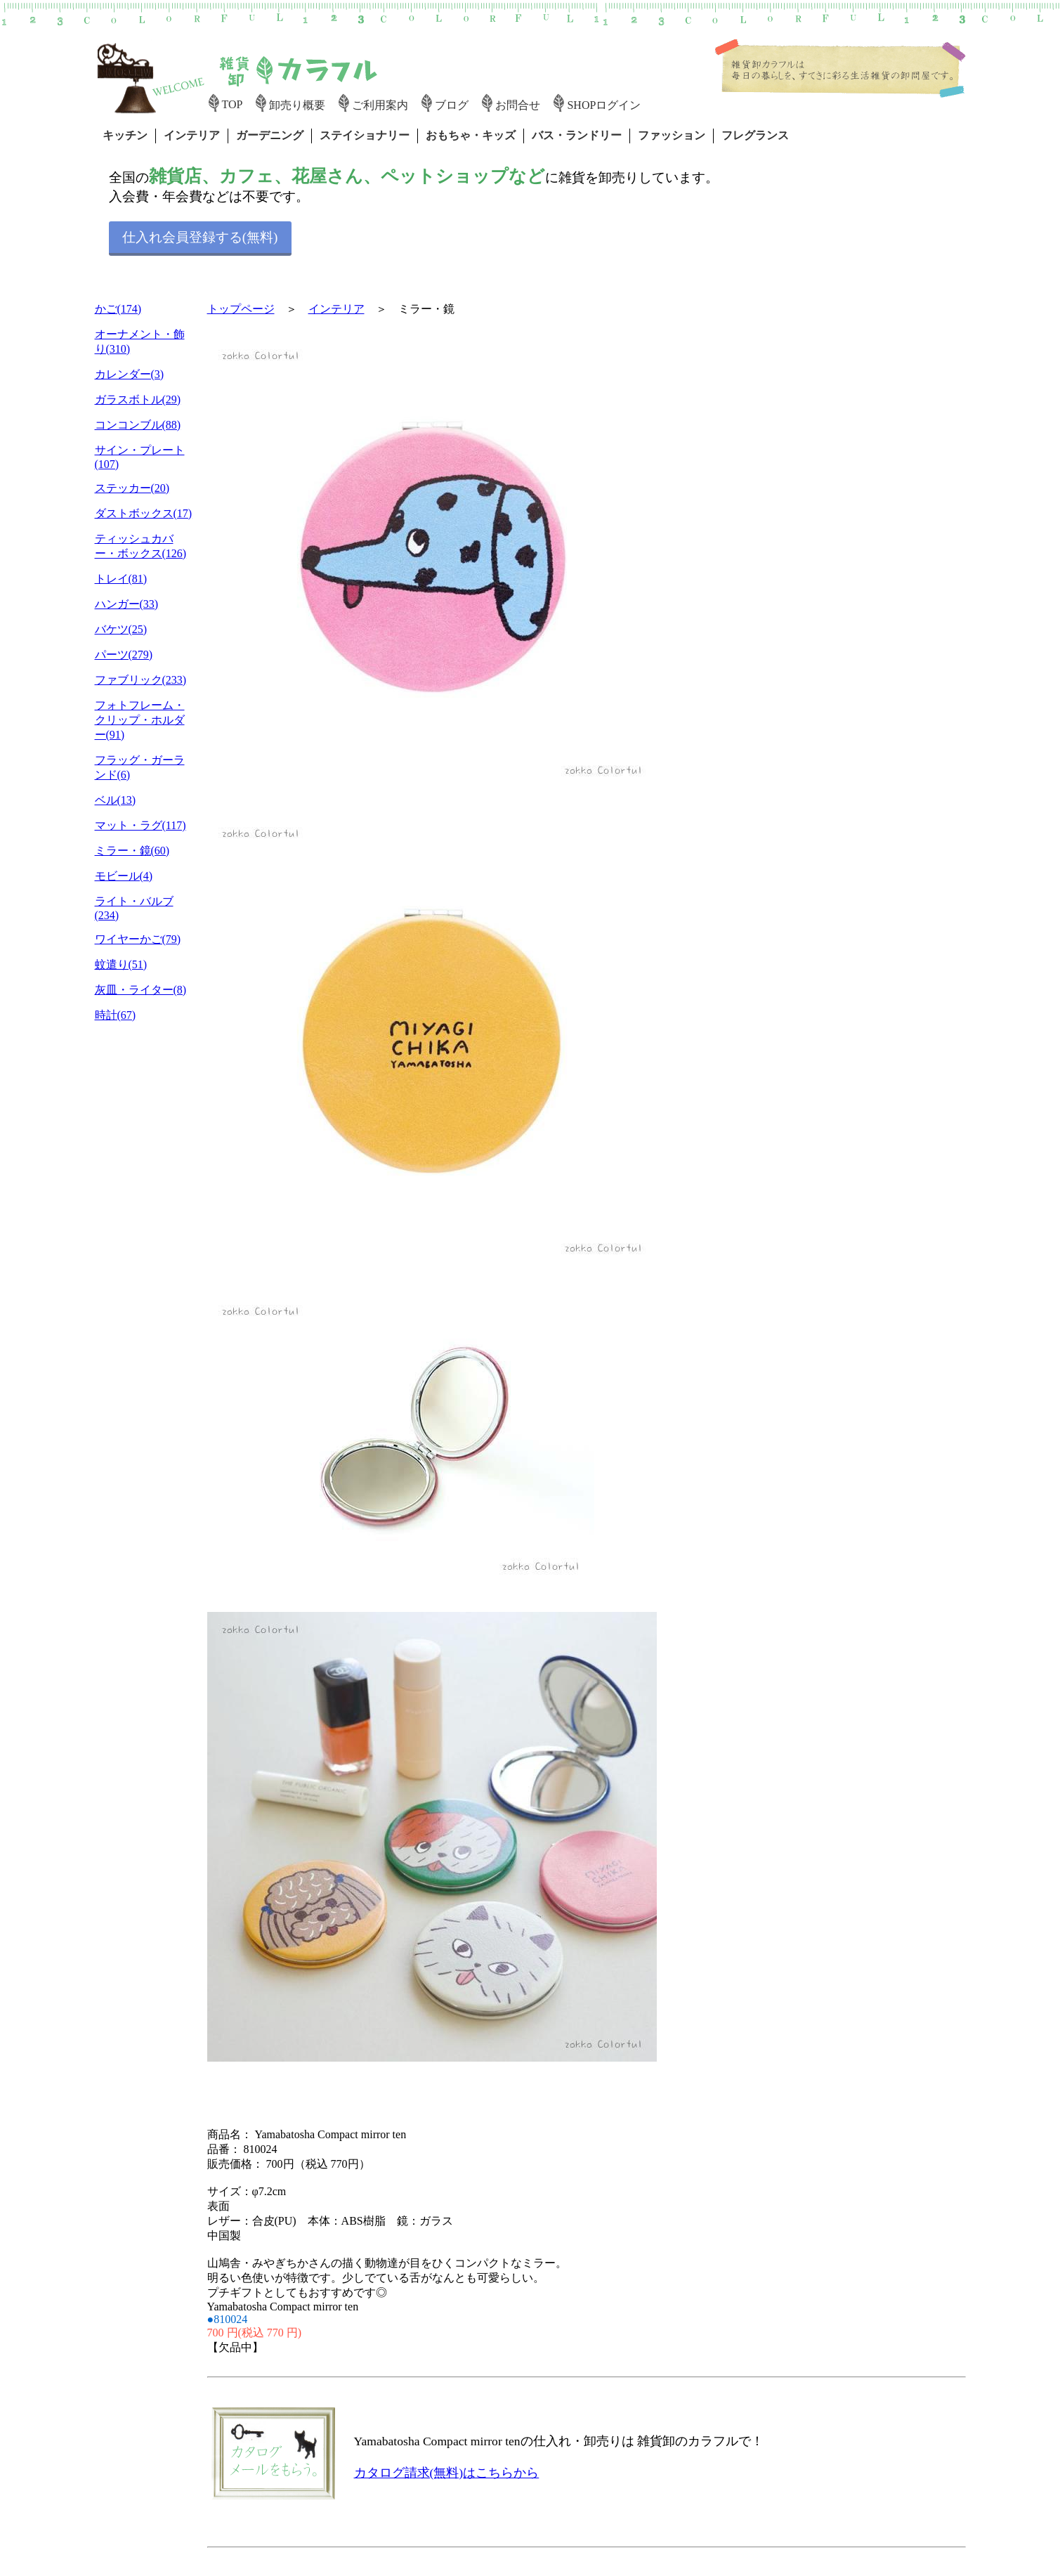  Describe the element at coordinates (129, 374) in the screenshot. I see `カレンダー(3)` at that location.